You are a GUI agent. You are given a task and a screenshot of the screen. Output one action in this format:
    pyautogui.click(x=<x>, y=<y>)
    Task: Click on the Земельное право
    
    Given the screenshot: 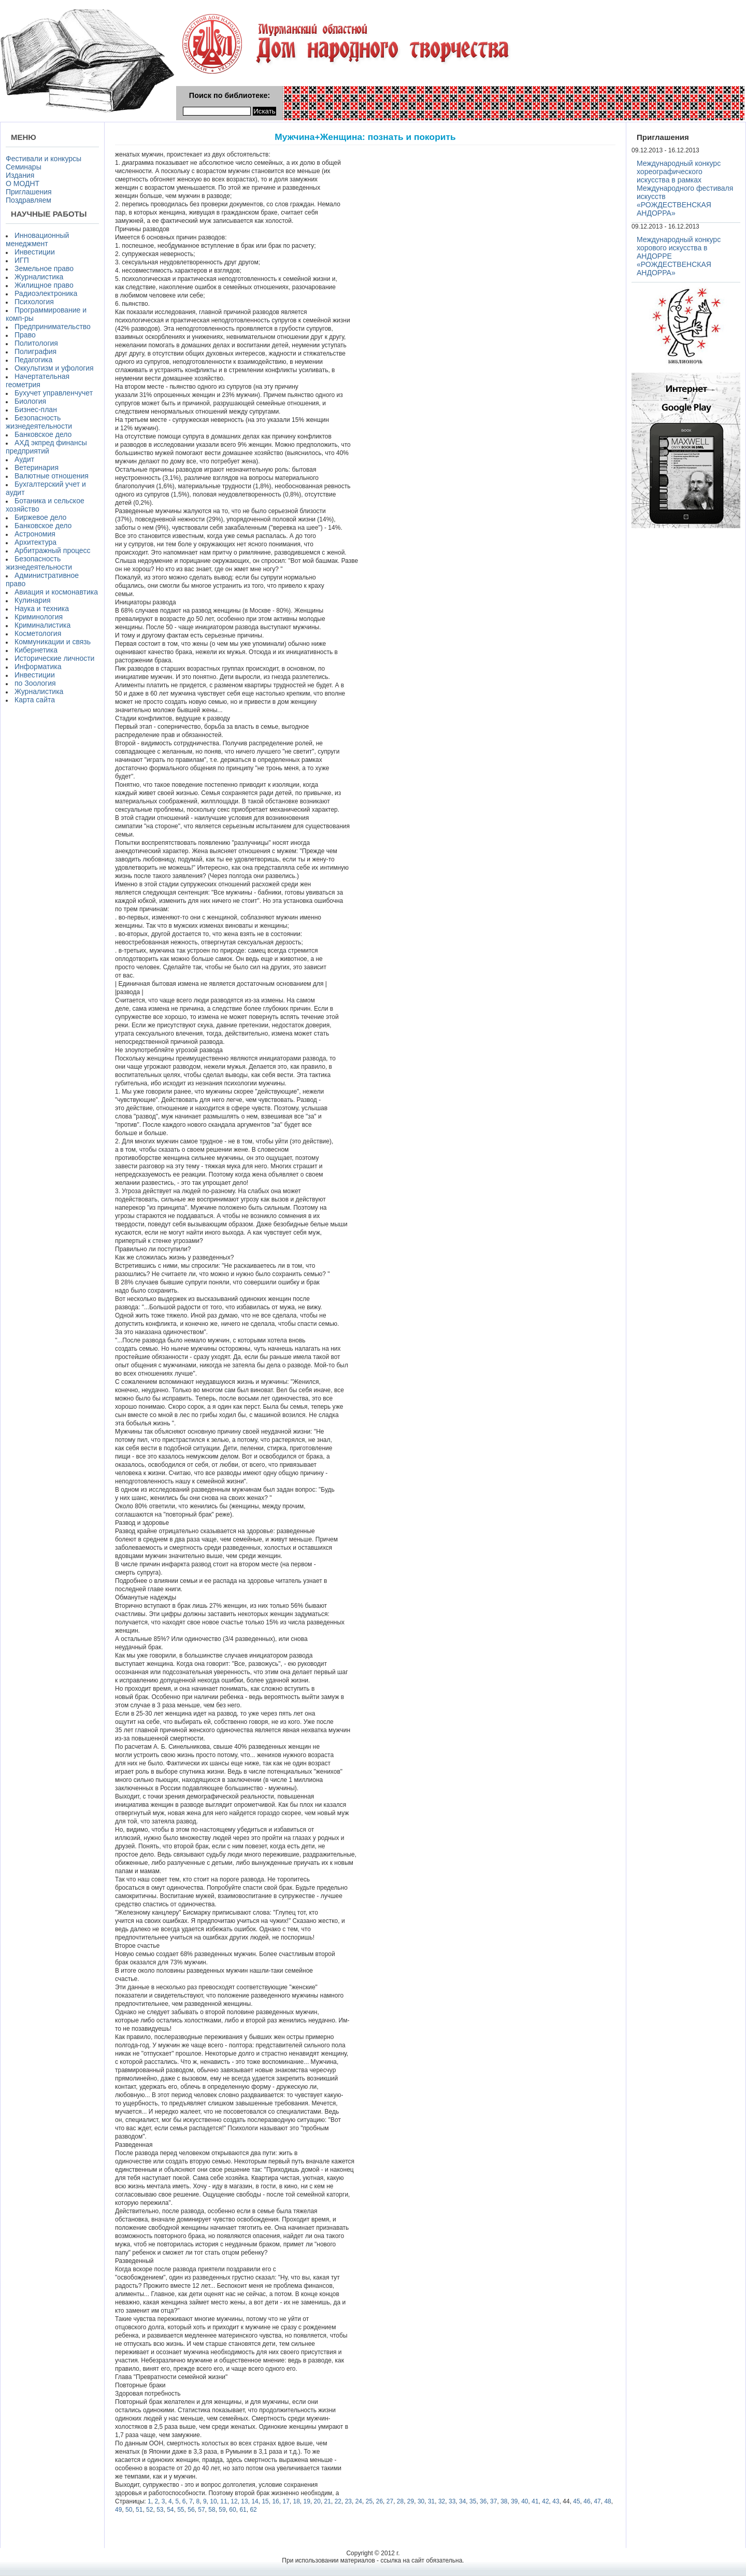 What is the action you would take?
    pyautogui.click(x=44, y=268)
    